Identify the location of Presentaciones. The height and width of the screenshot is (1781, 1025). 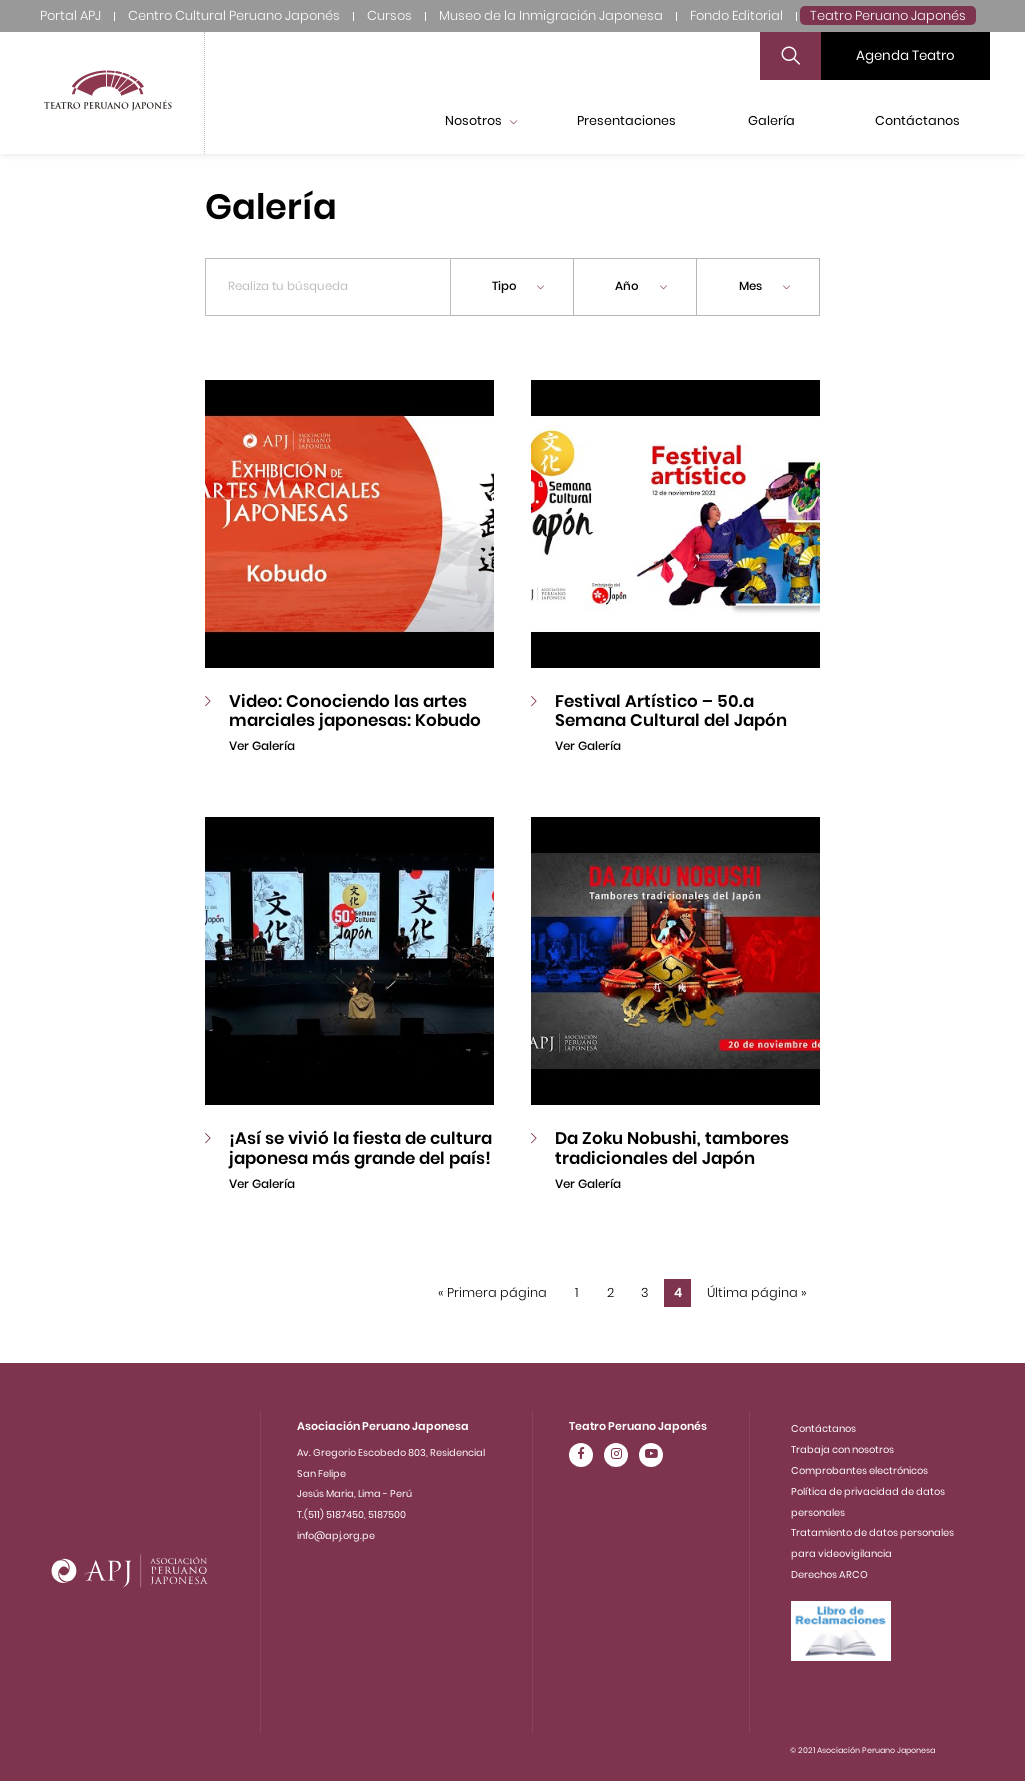
(626, 120).